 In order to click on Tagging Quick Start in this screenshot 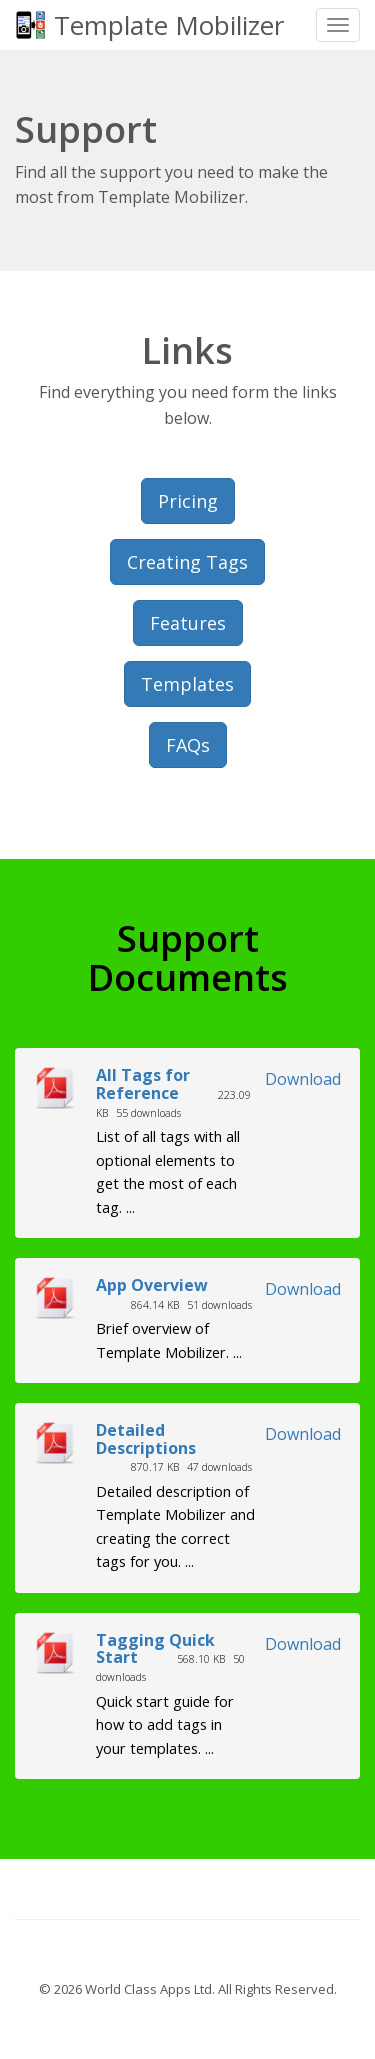, I will do `click(155, 1649)`.